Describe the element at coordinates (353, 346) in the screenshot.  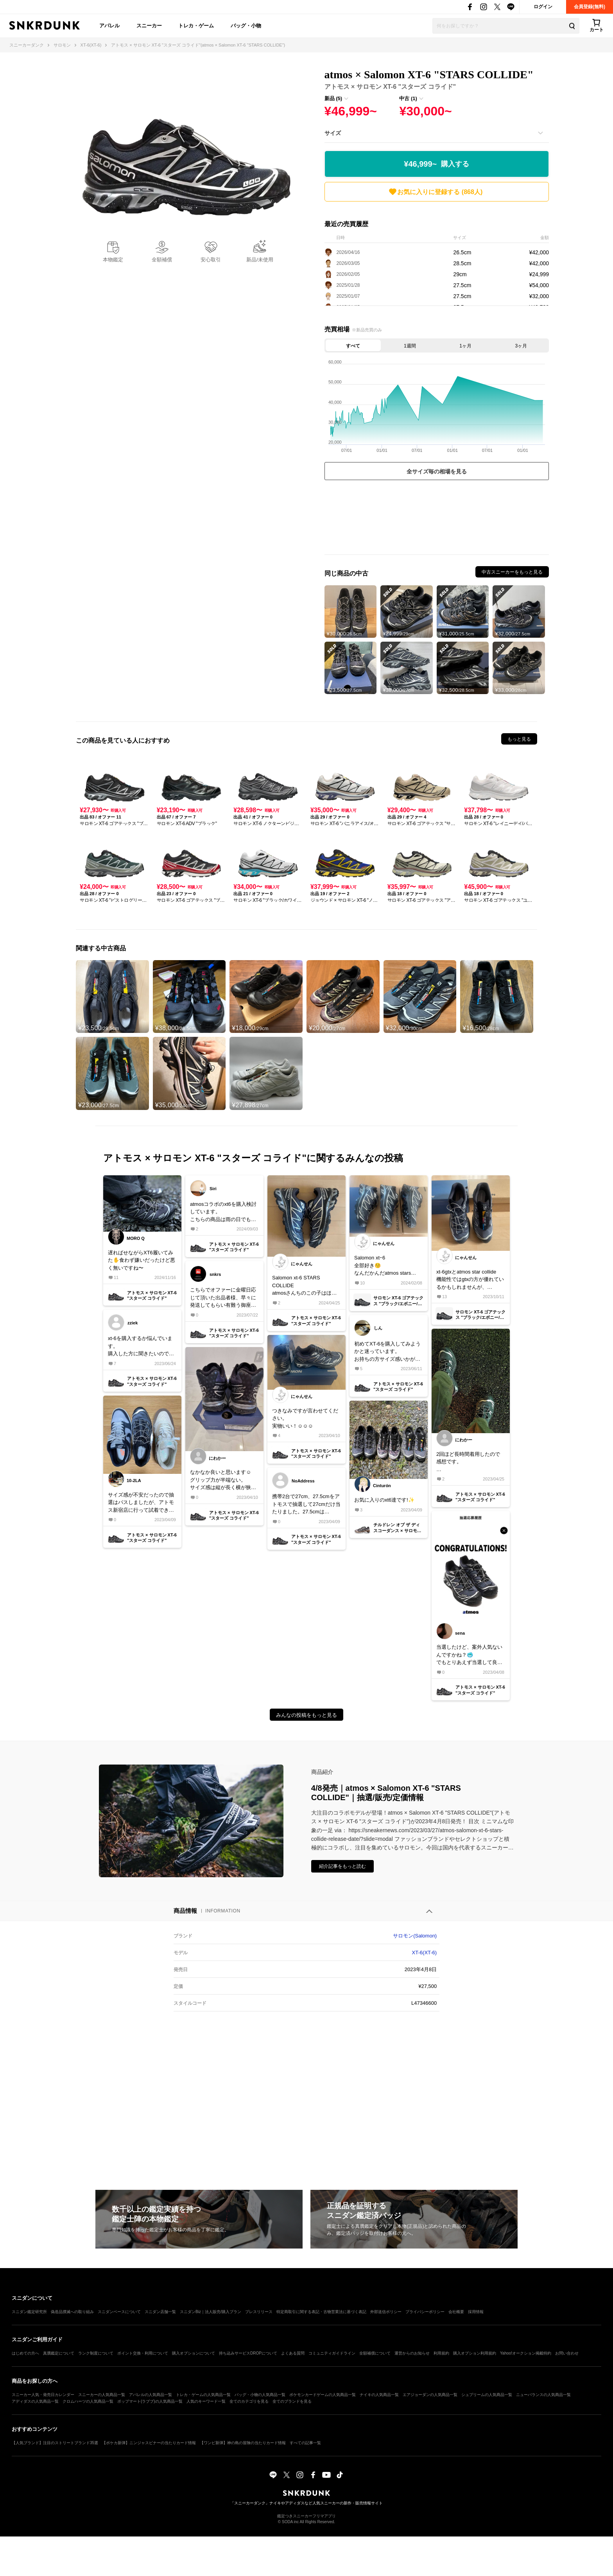
I see `すべて` at that location.